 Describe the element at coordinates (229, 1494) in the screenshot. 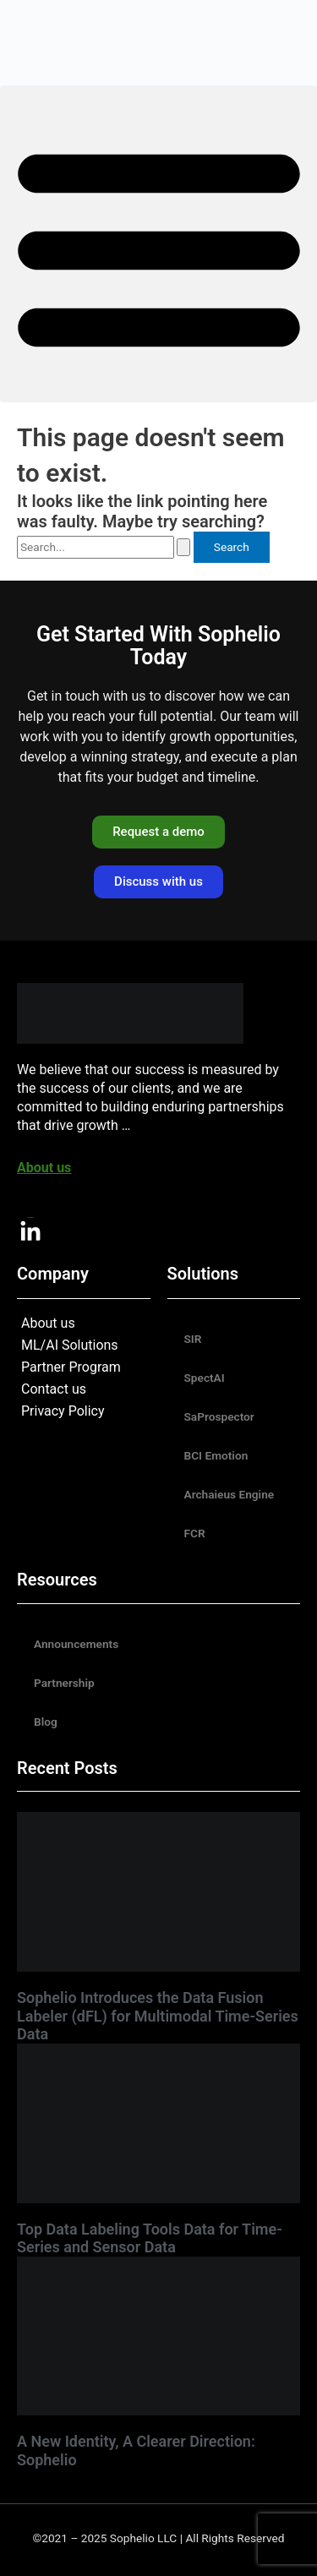

I see `Archaieus Engine` at that location.